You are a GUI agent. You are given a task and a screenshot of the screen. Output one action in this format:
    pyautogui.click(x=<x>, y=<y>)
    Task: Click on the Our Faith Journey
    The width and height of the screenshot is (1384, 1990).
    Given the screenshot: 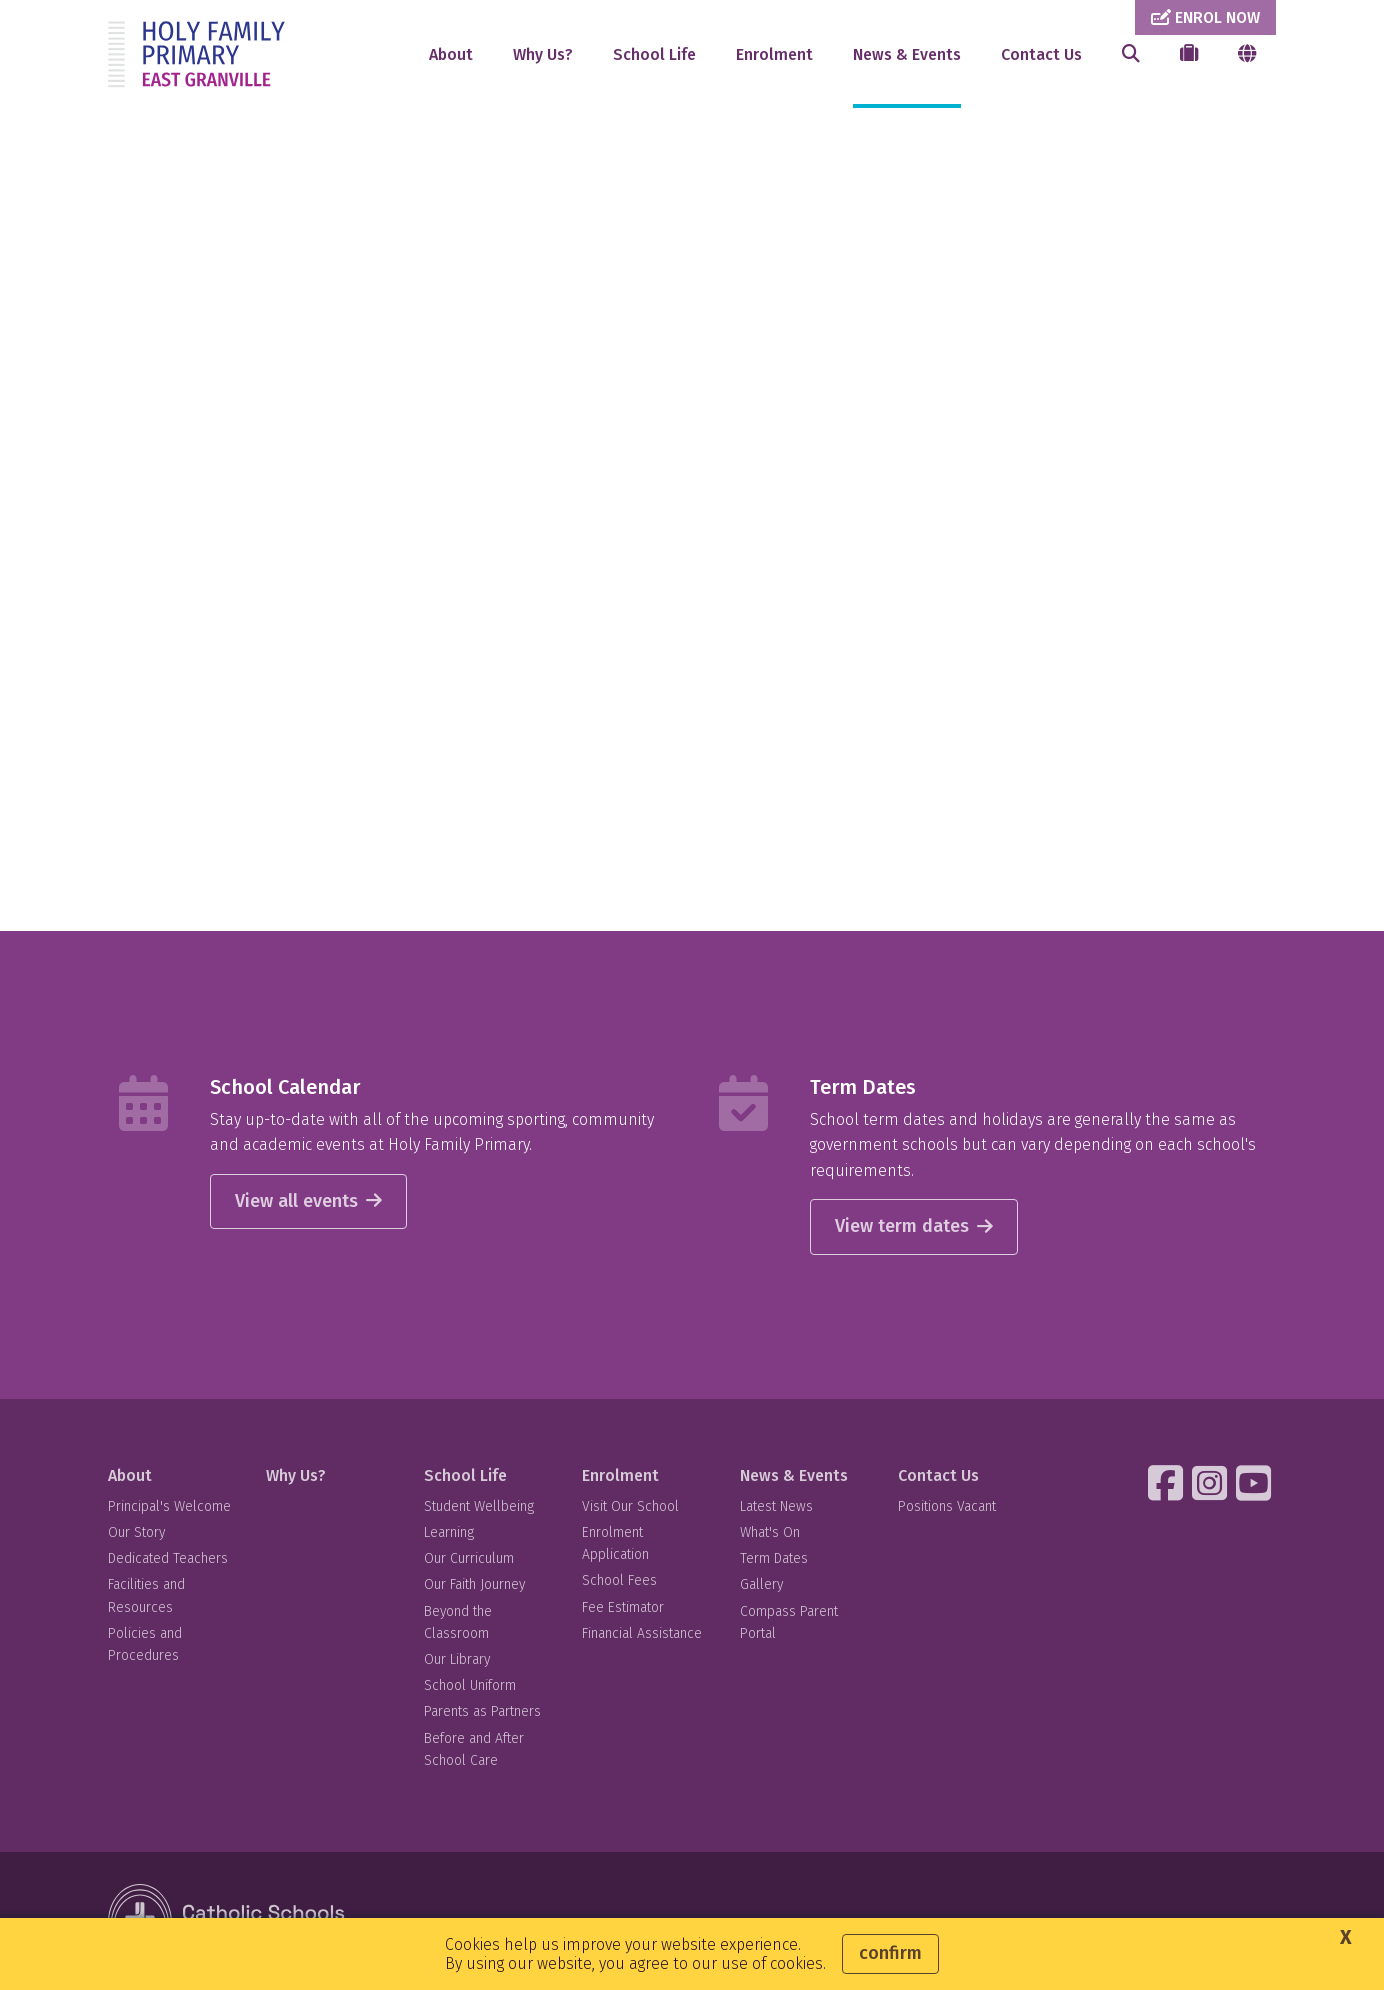 What is the action you would take?
    pyautogui.click(x=474, y=1584)
    